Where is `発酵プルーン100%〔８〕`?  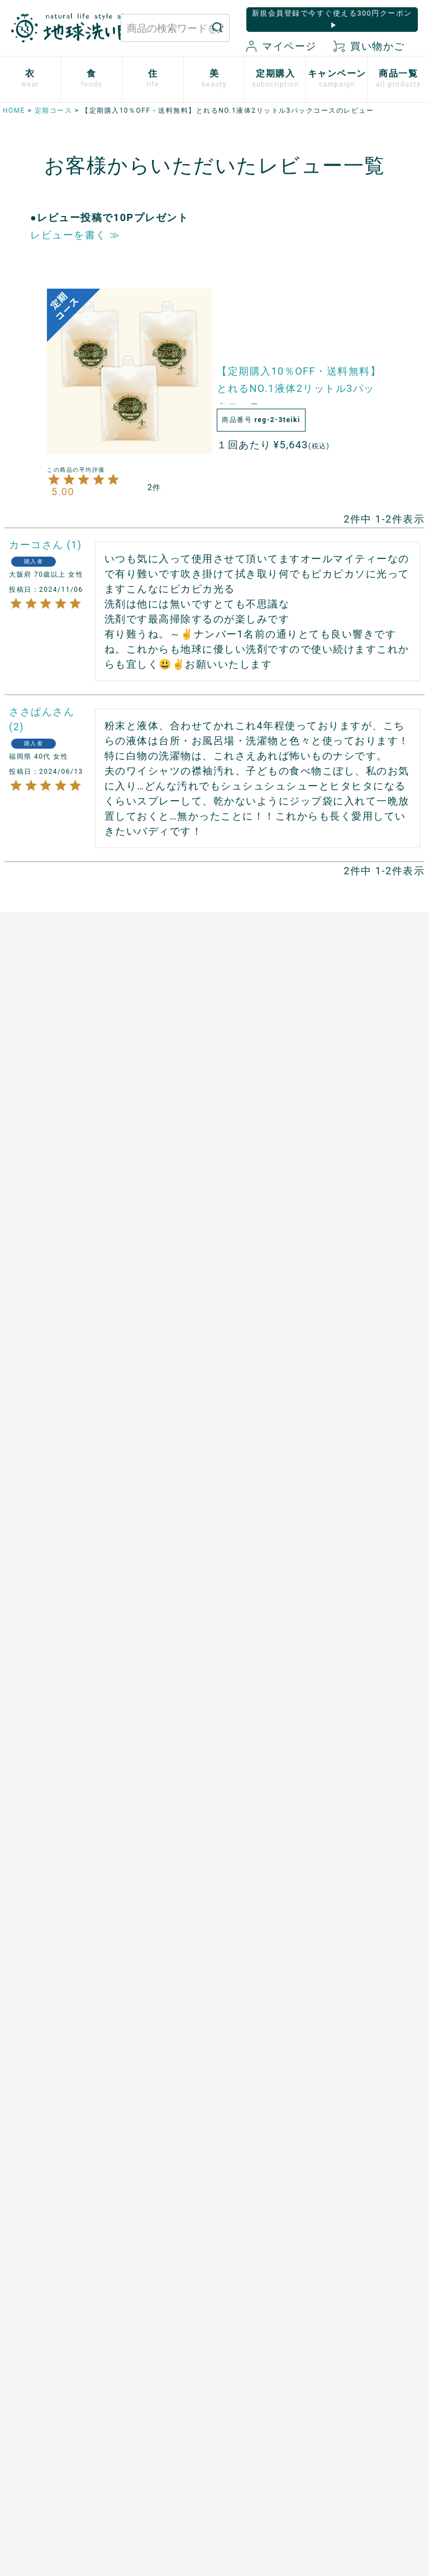 発酵プルーン100%〔８〕 is located at coordinates (159, 1228).